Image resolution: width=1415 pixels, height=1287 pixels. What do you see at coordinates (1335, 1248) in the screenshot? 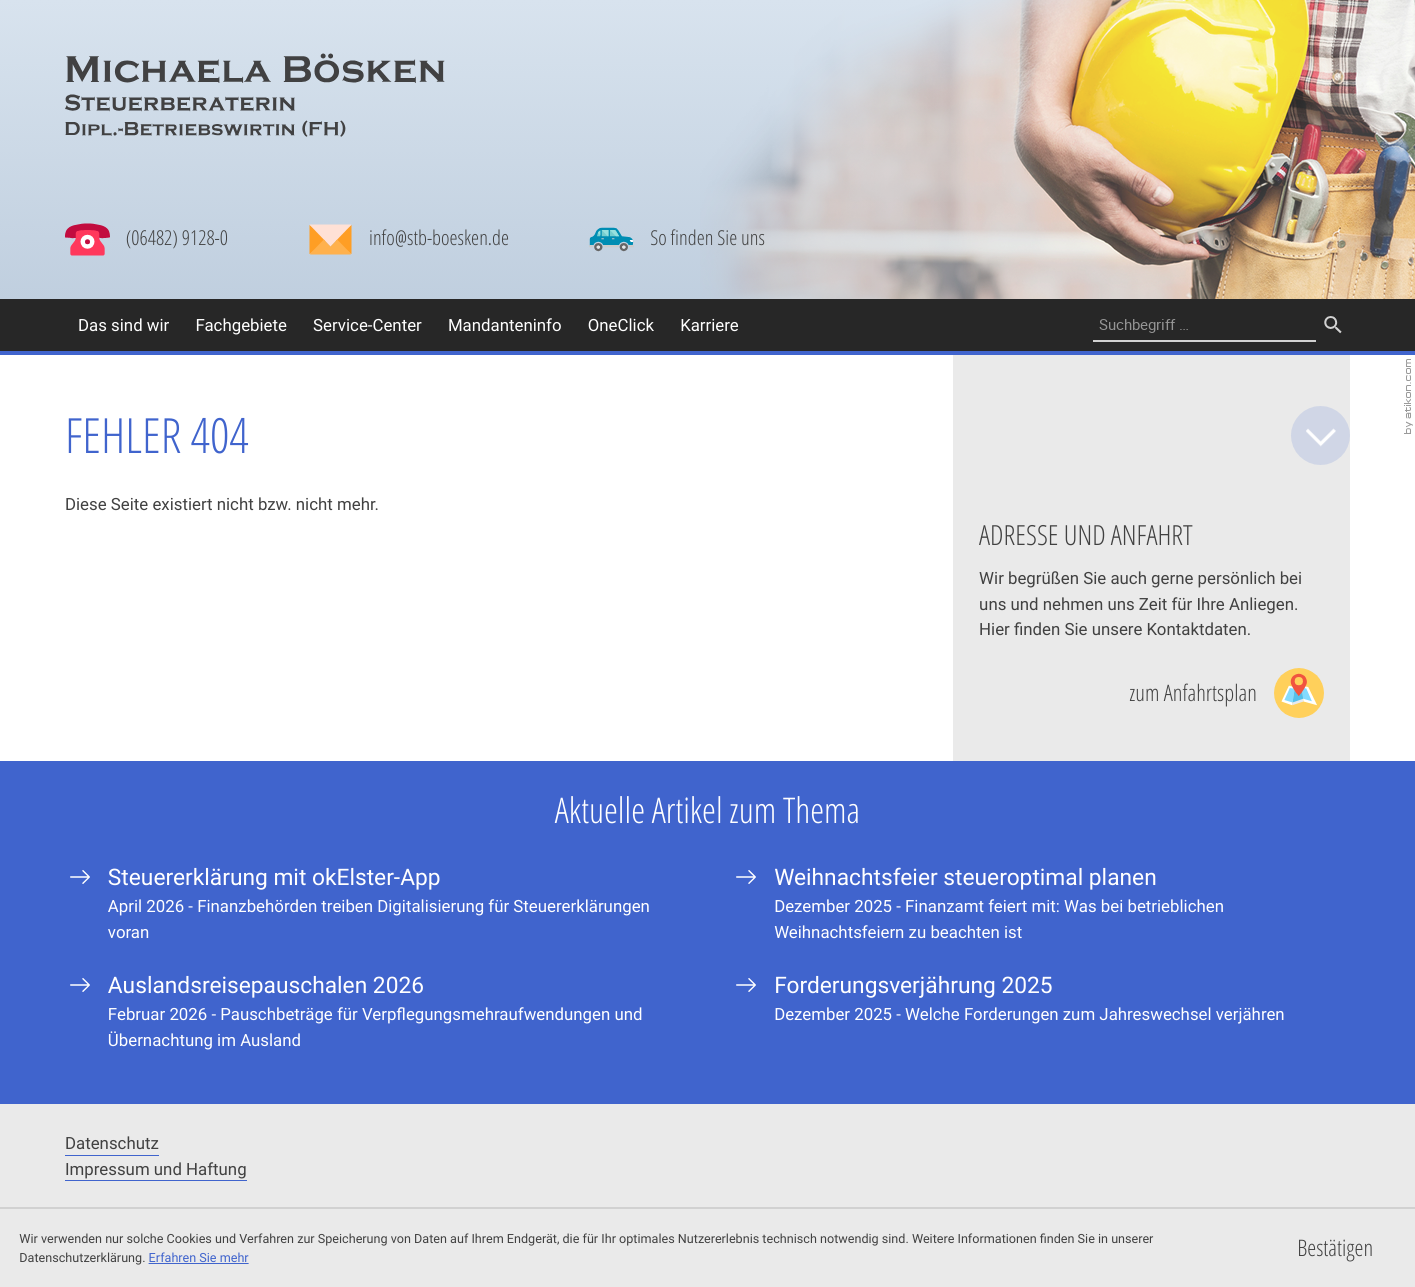
I see `[Cookie-Hinweis ausblenden]` at bounding box center [1335, 1248].